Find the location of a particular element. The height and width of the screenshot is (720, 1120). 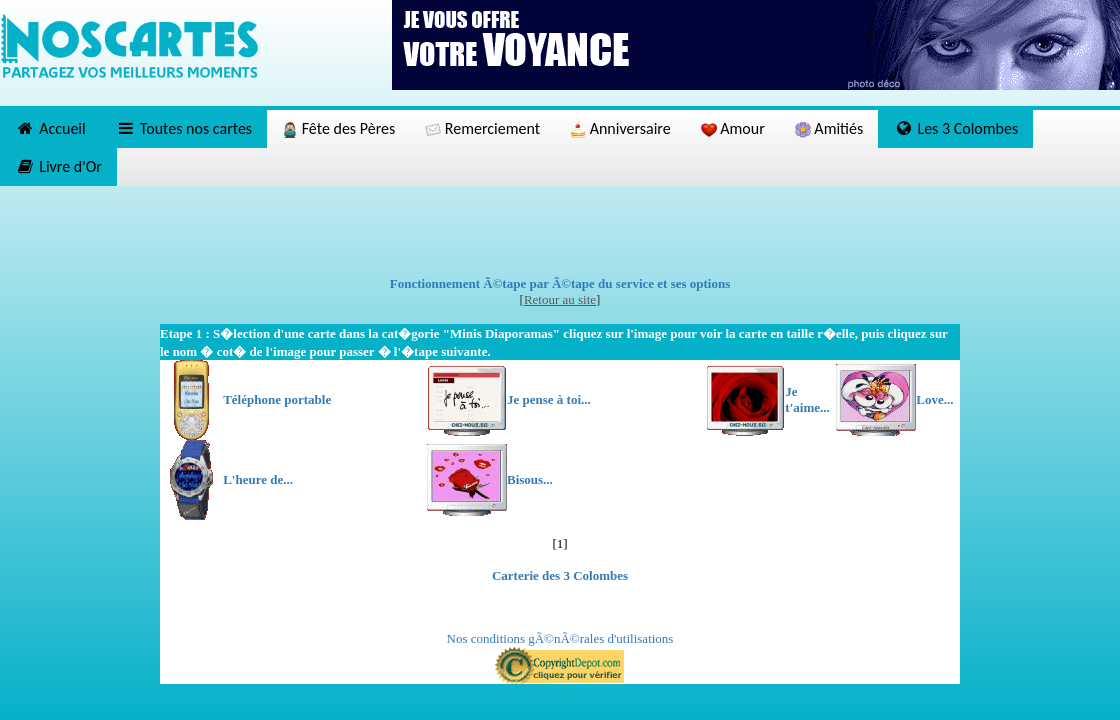

Toutes nos cartes is located at coordinates (184, 128).